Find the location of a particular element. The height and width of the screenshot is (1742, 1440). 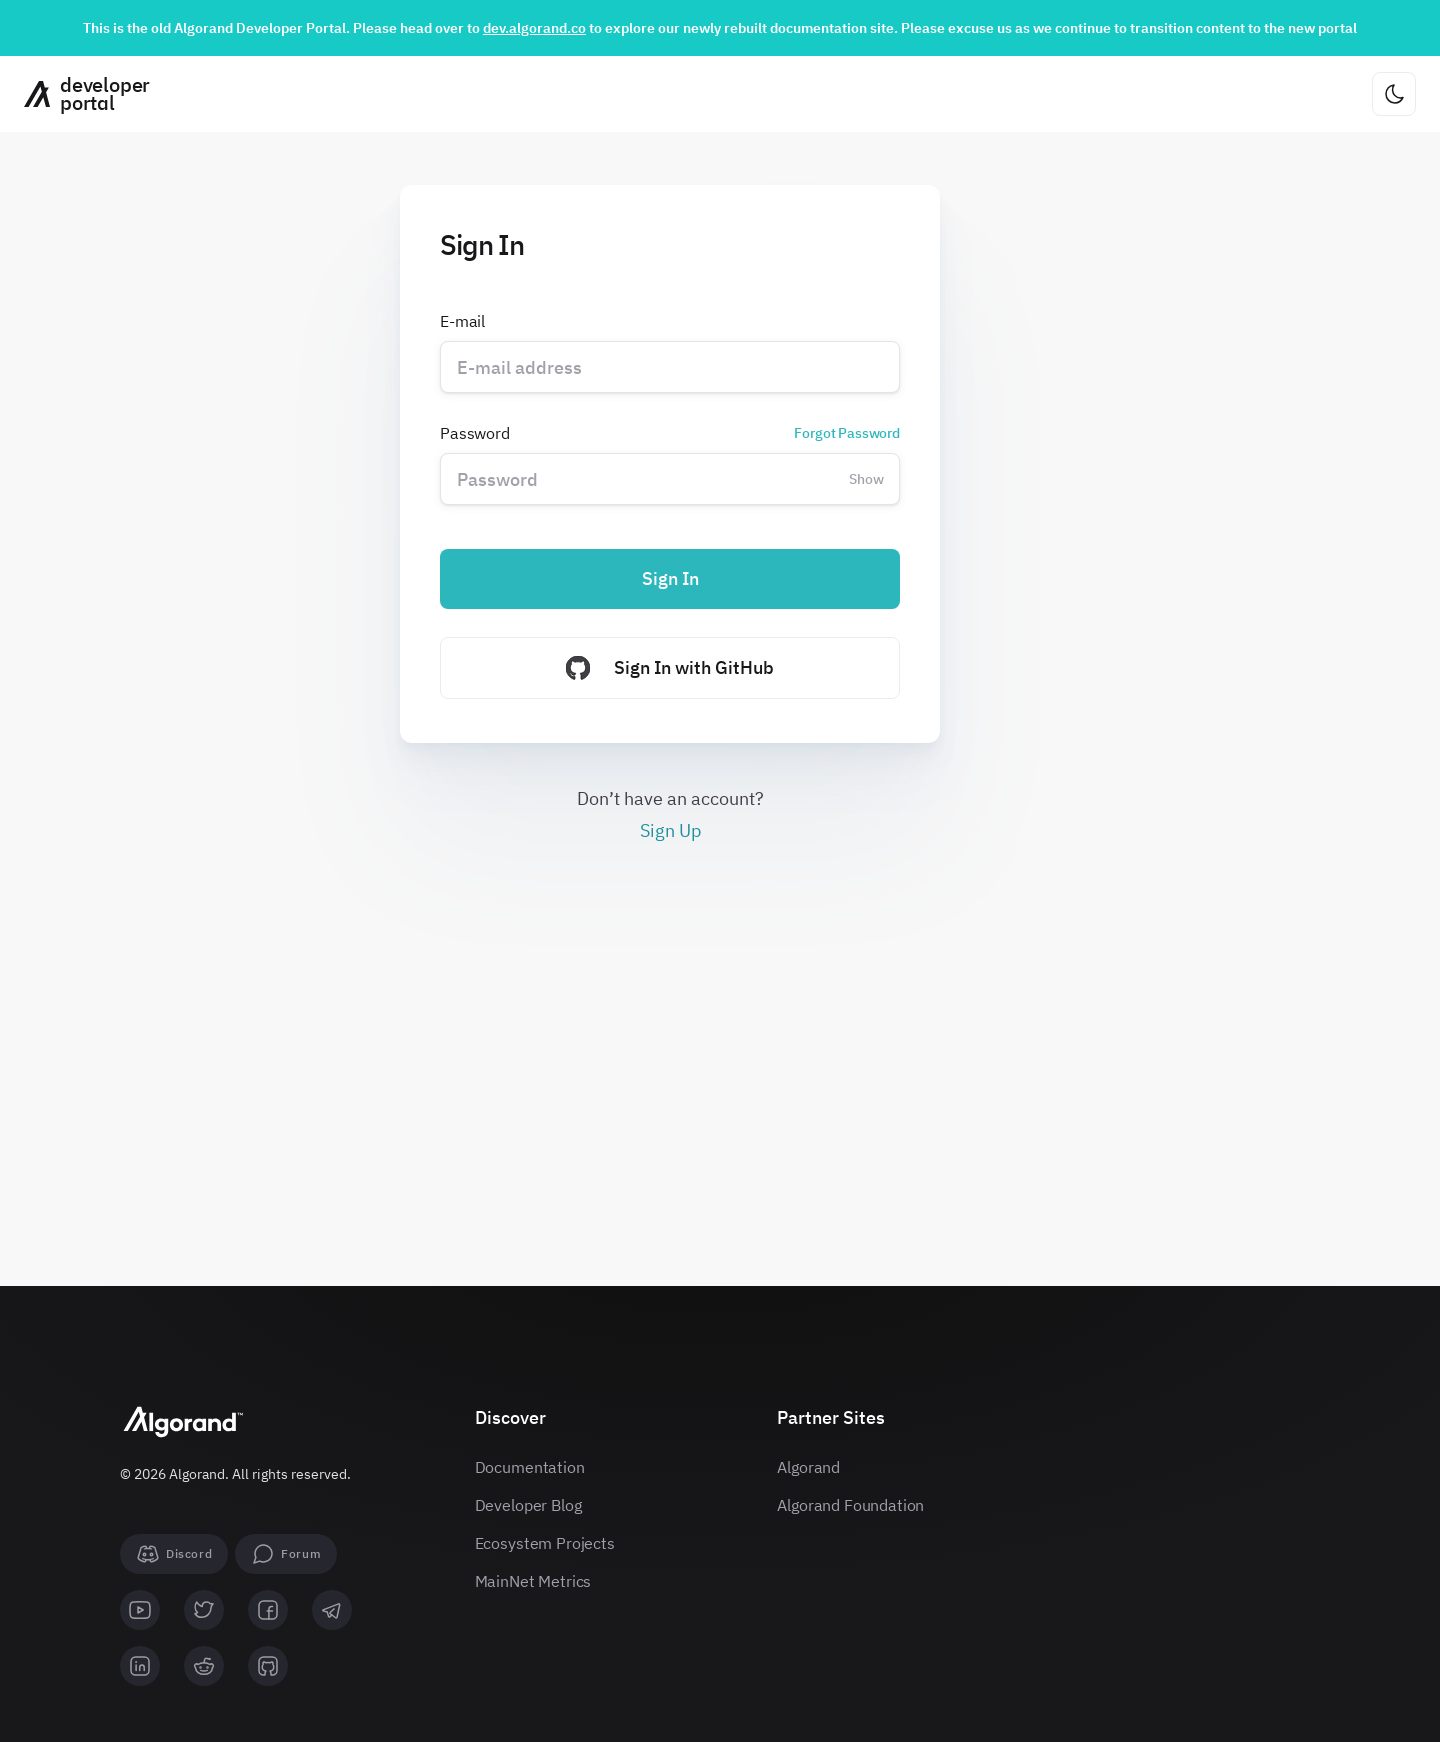

Sign In is located at coordinates (670, 578).